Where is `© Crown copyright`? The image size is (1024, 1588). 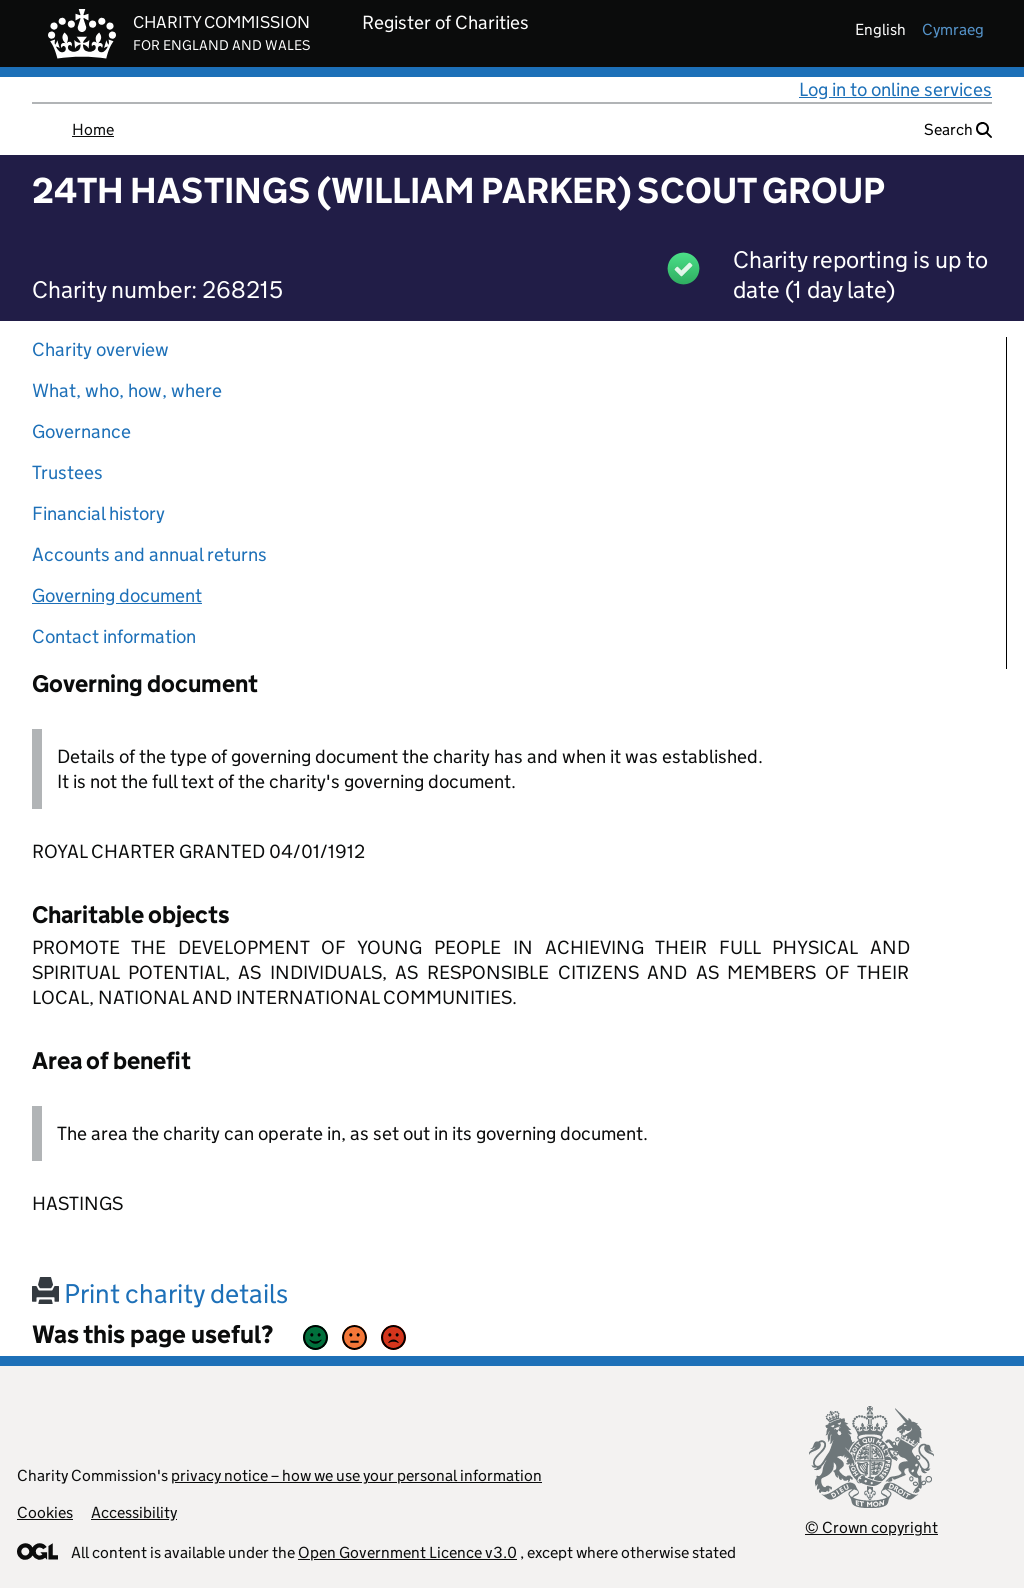
© Crown copyright is located at coordinates (871, 1527).